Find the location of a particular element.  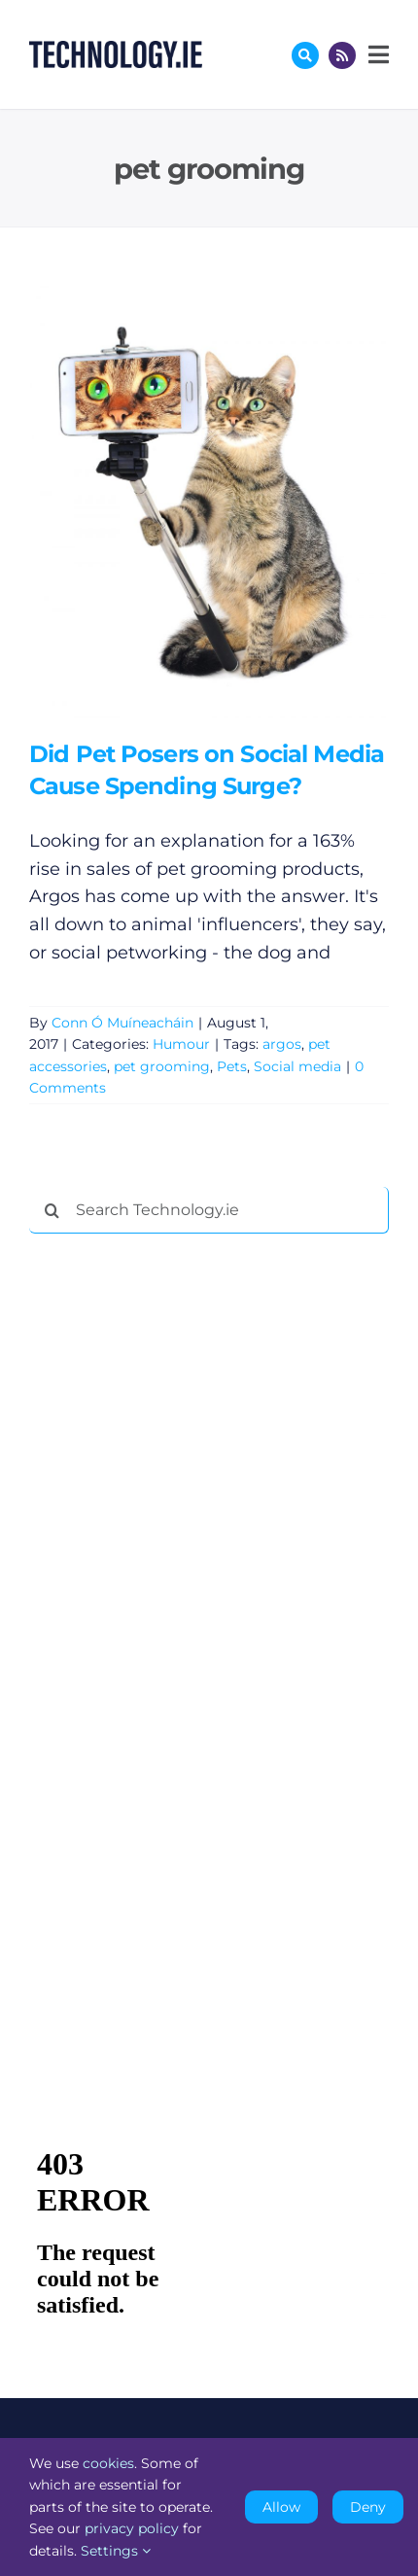

[Link to http://feeds.technology.ie/technologyiepodcast] is located at coordinates (342, 55).